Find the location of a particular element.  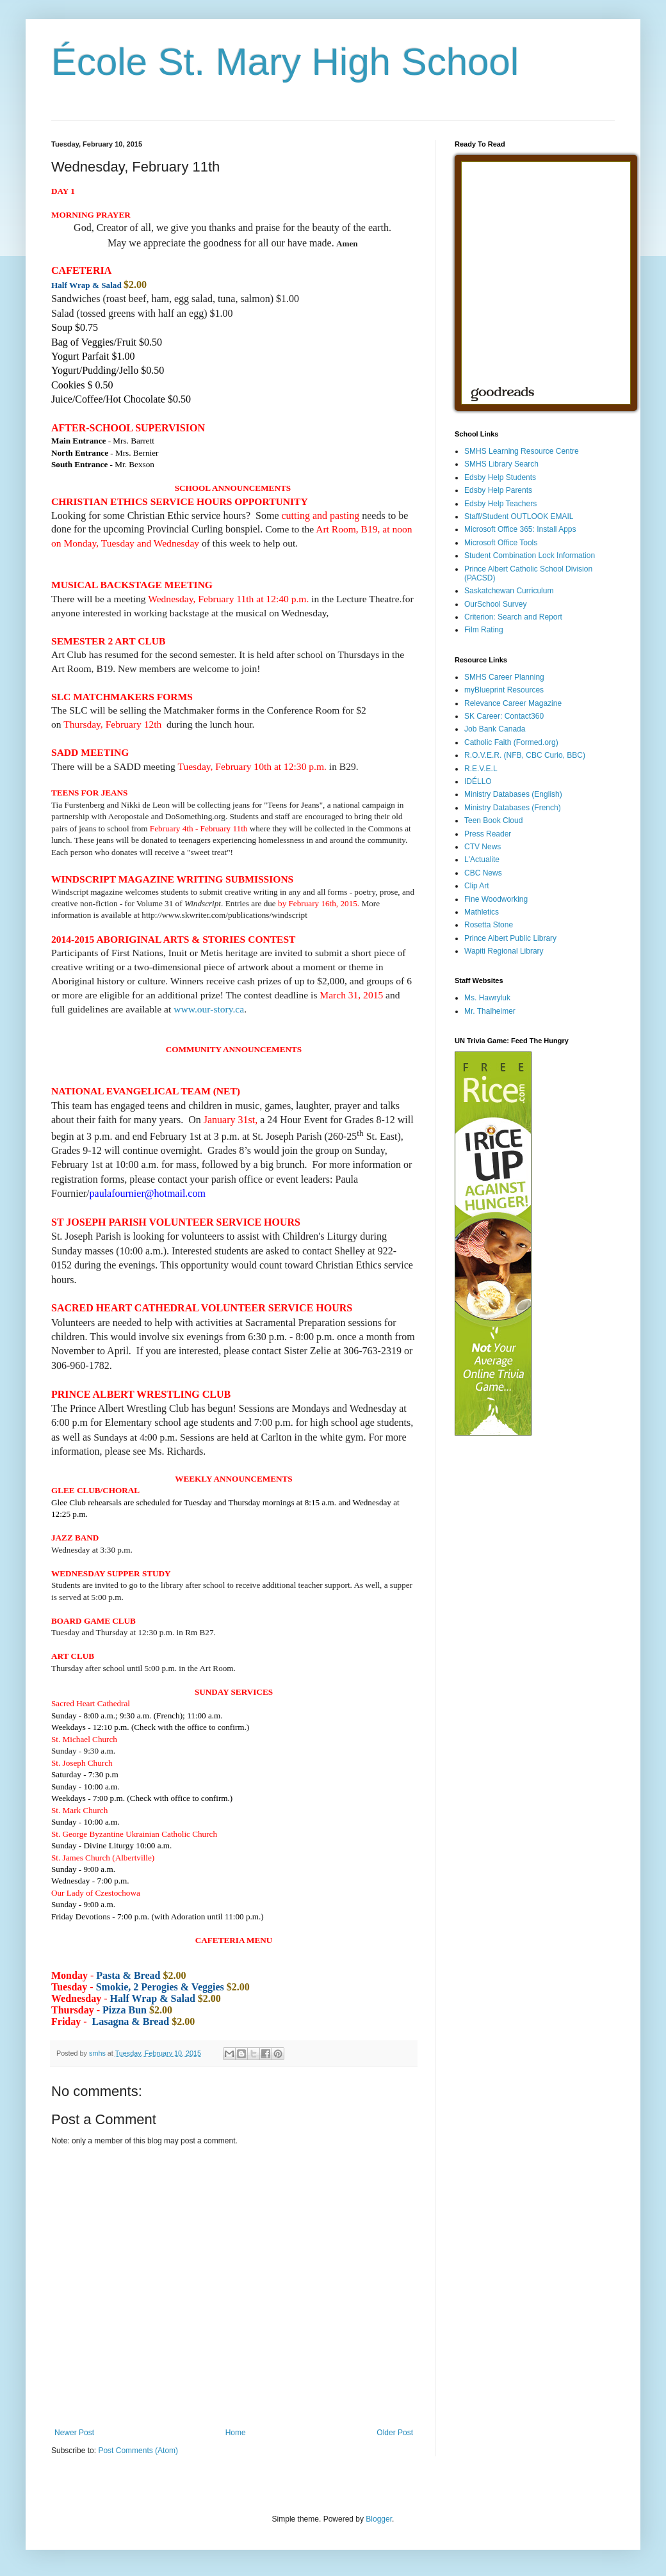

Film Rating is located at coordinates (483, 629).